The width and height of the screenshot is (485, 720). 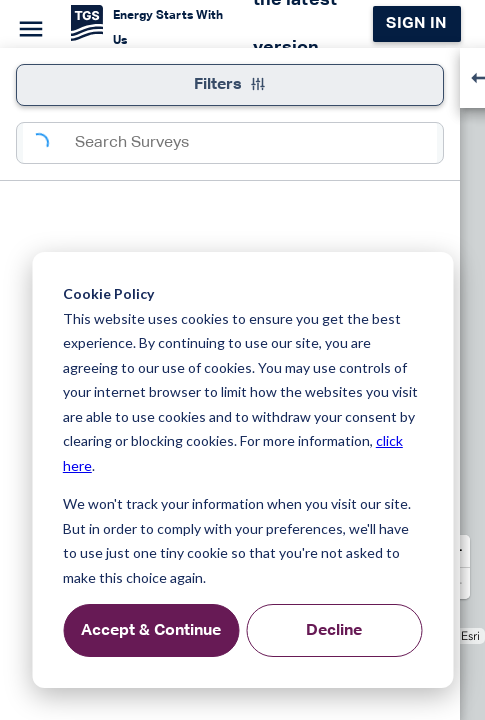 I want to click on Accept & Continue [Accept &amp; Continue], so click(x=151, y=631).